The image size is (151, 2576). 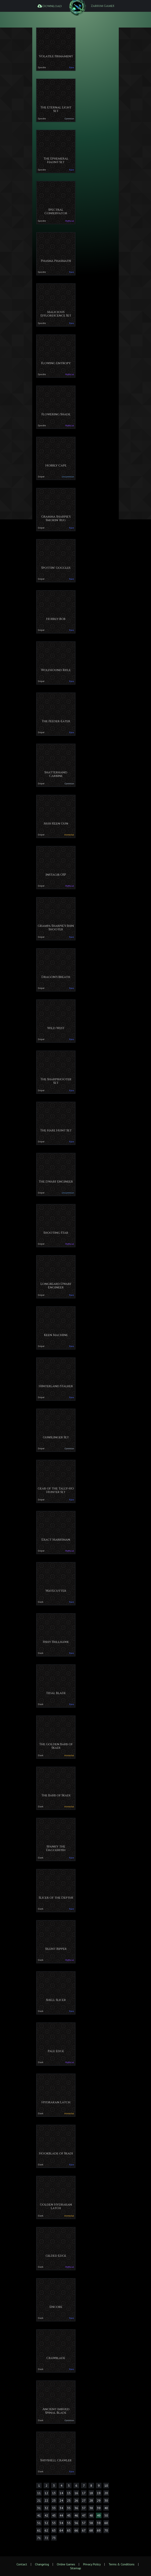 I want to click on 52, so click(x=46, y=2523).